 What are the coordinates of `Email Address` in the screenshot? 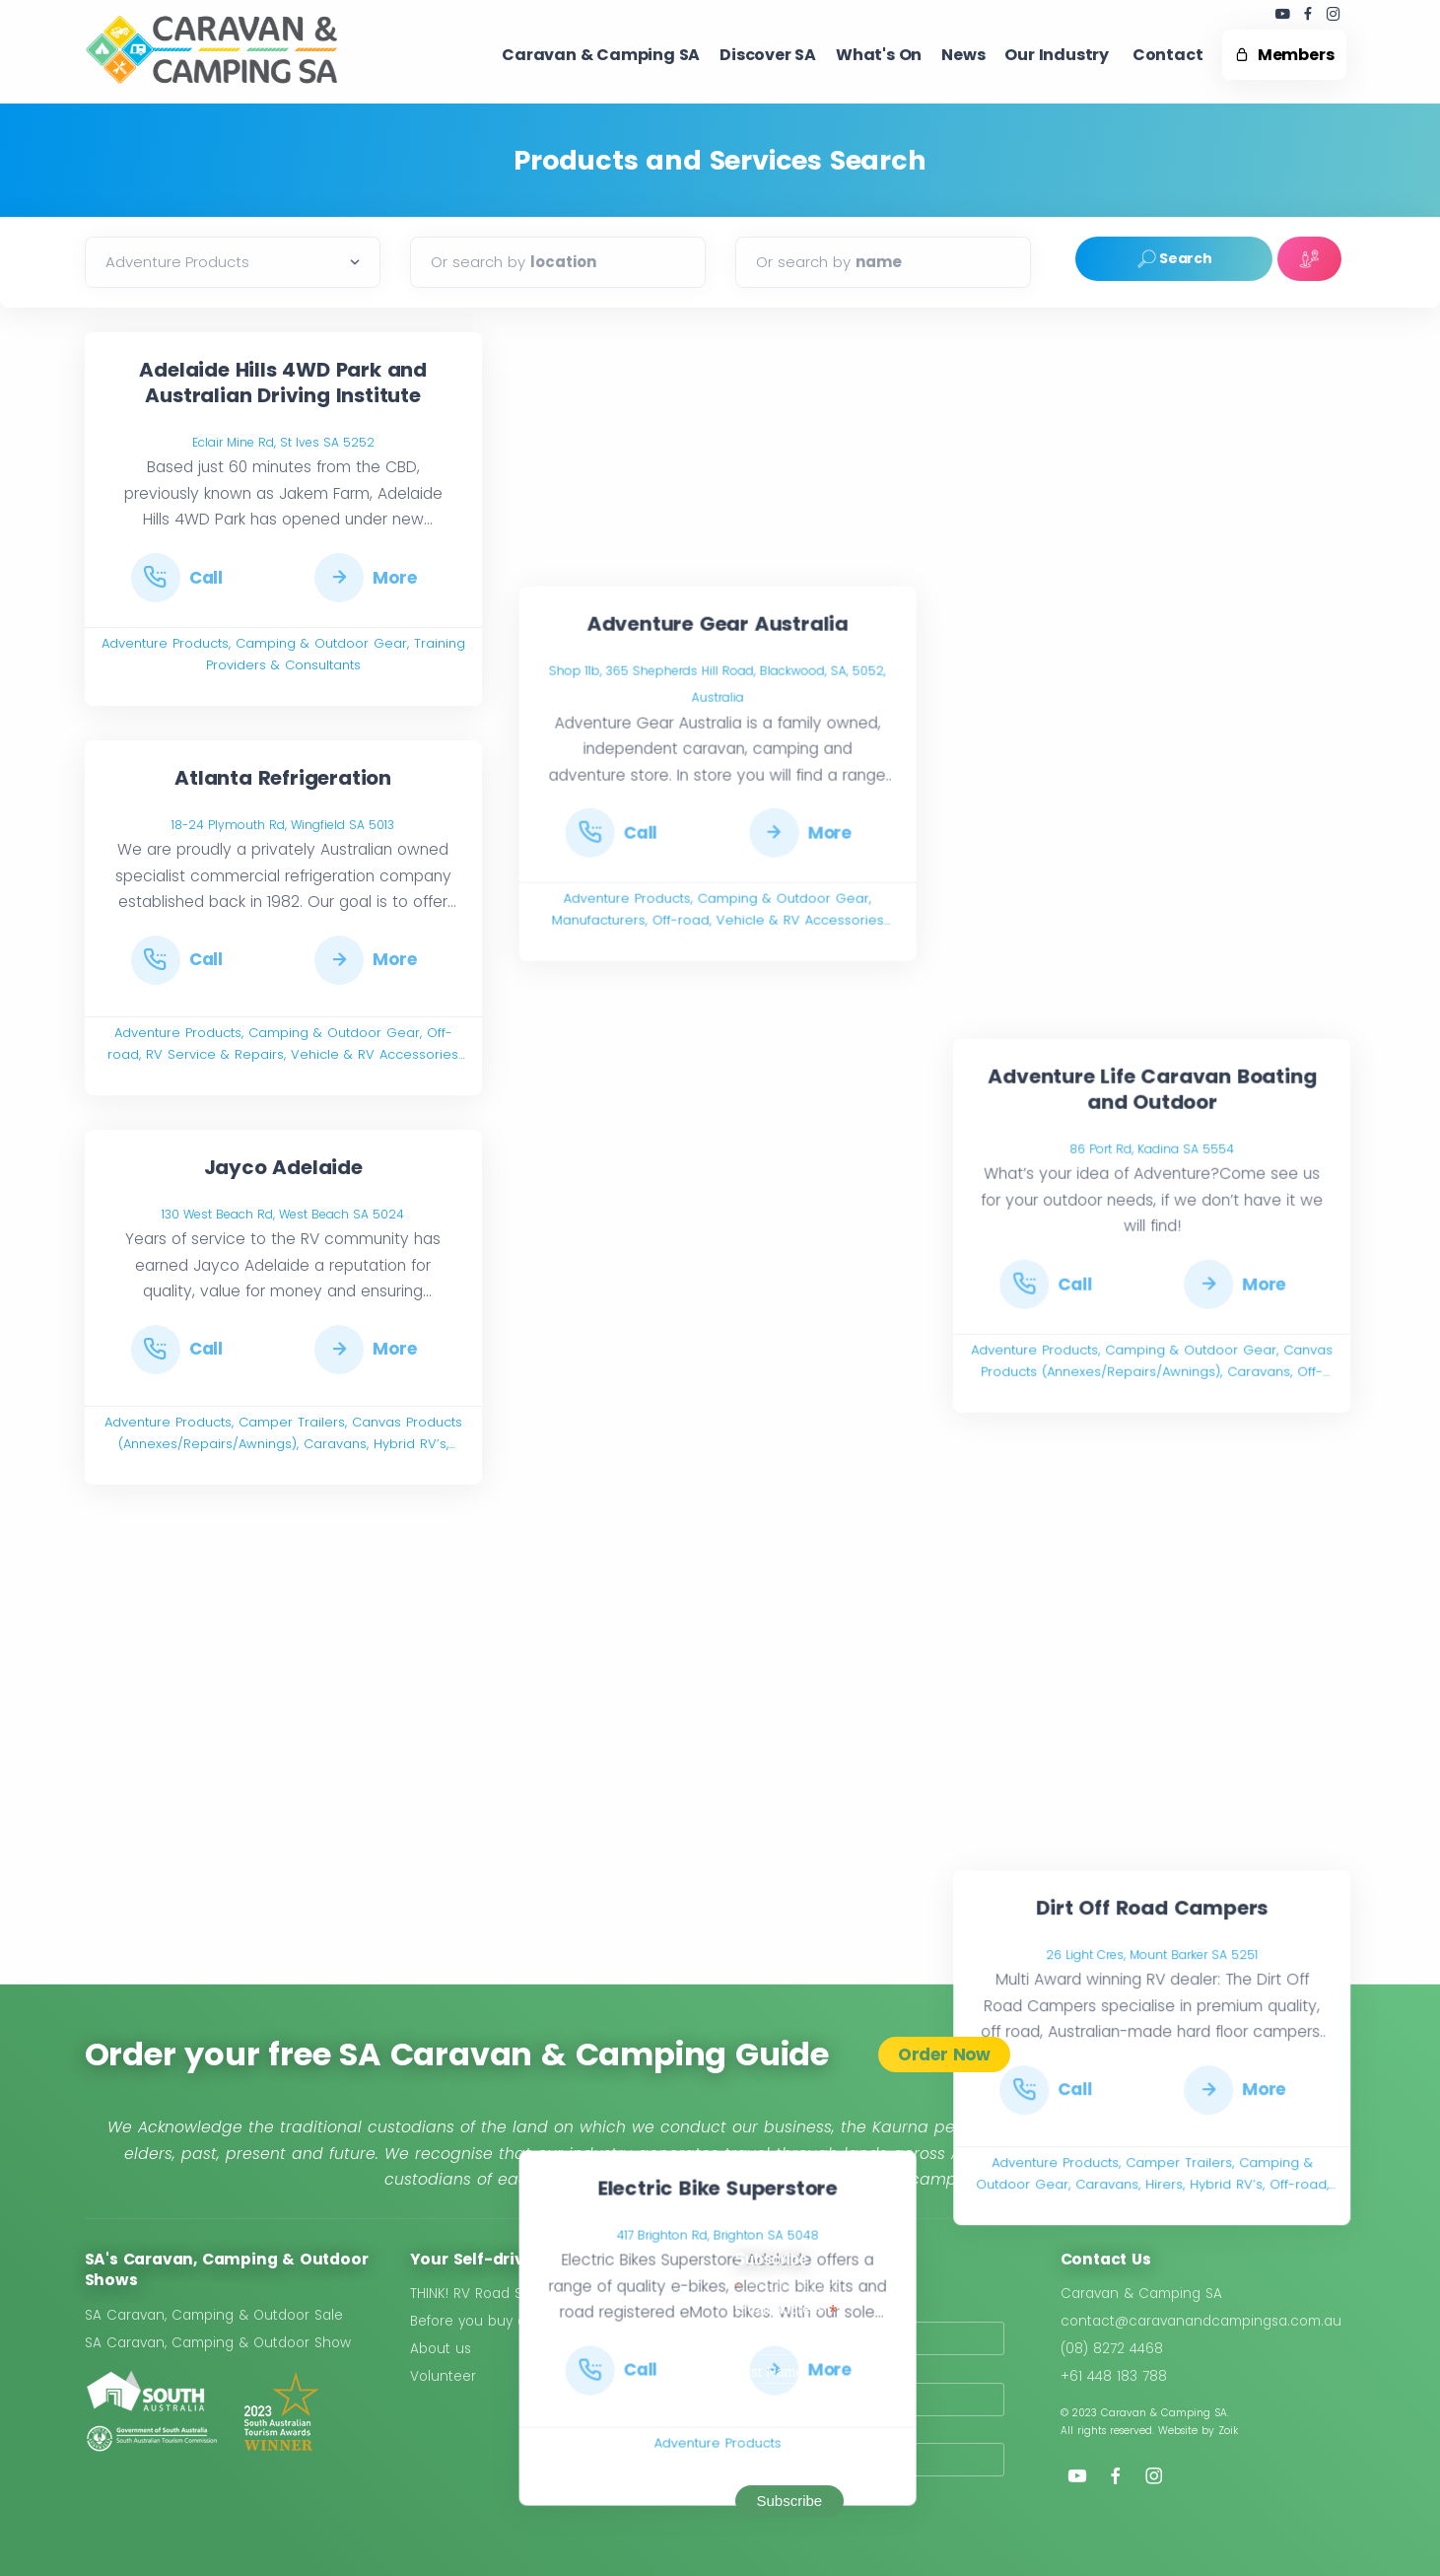 It's located at (786, 2309).